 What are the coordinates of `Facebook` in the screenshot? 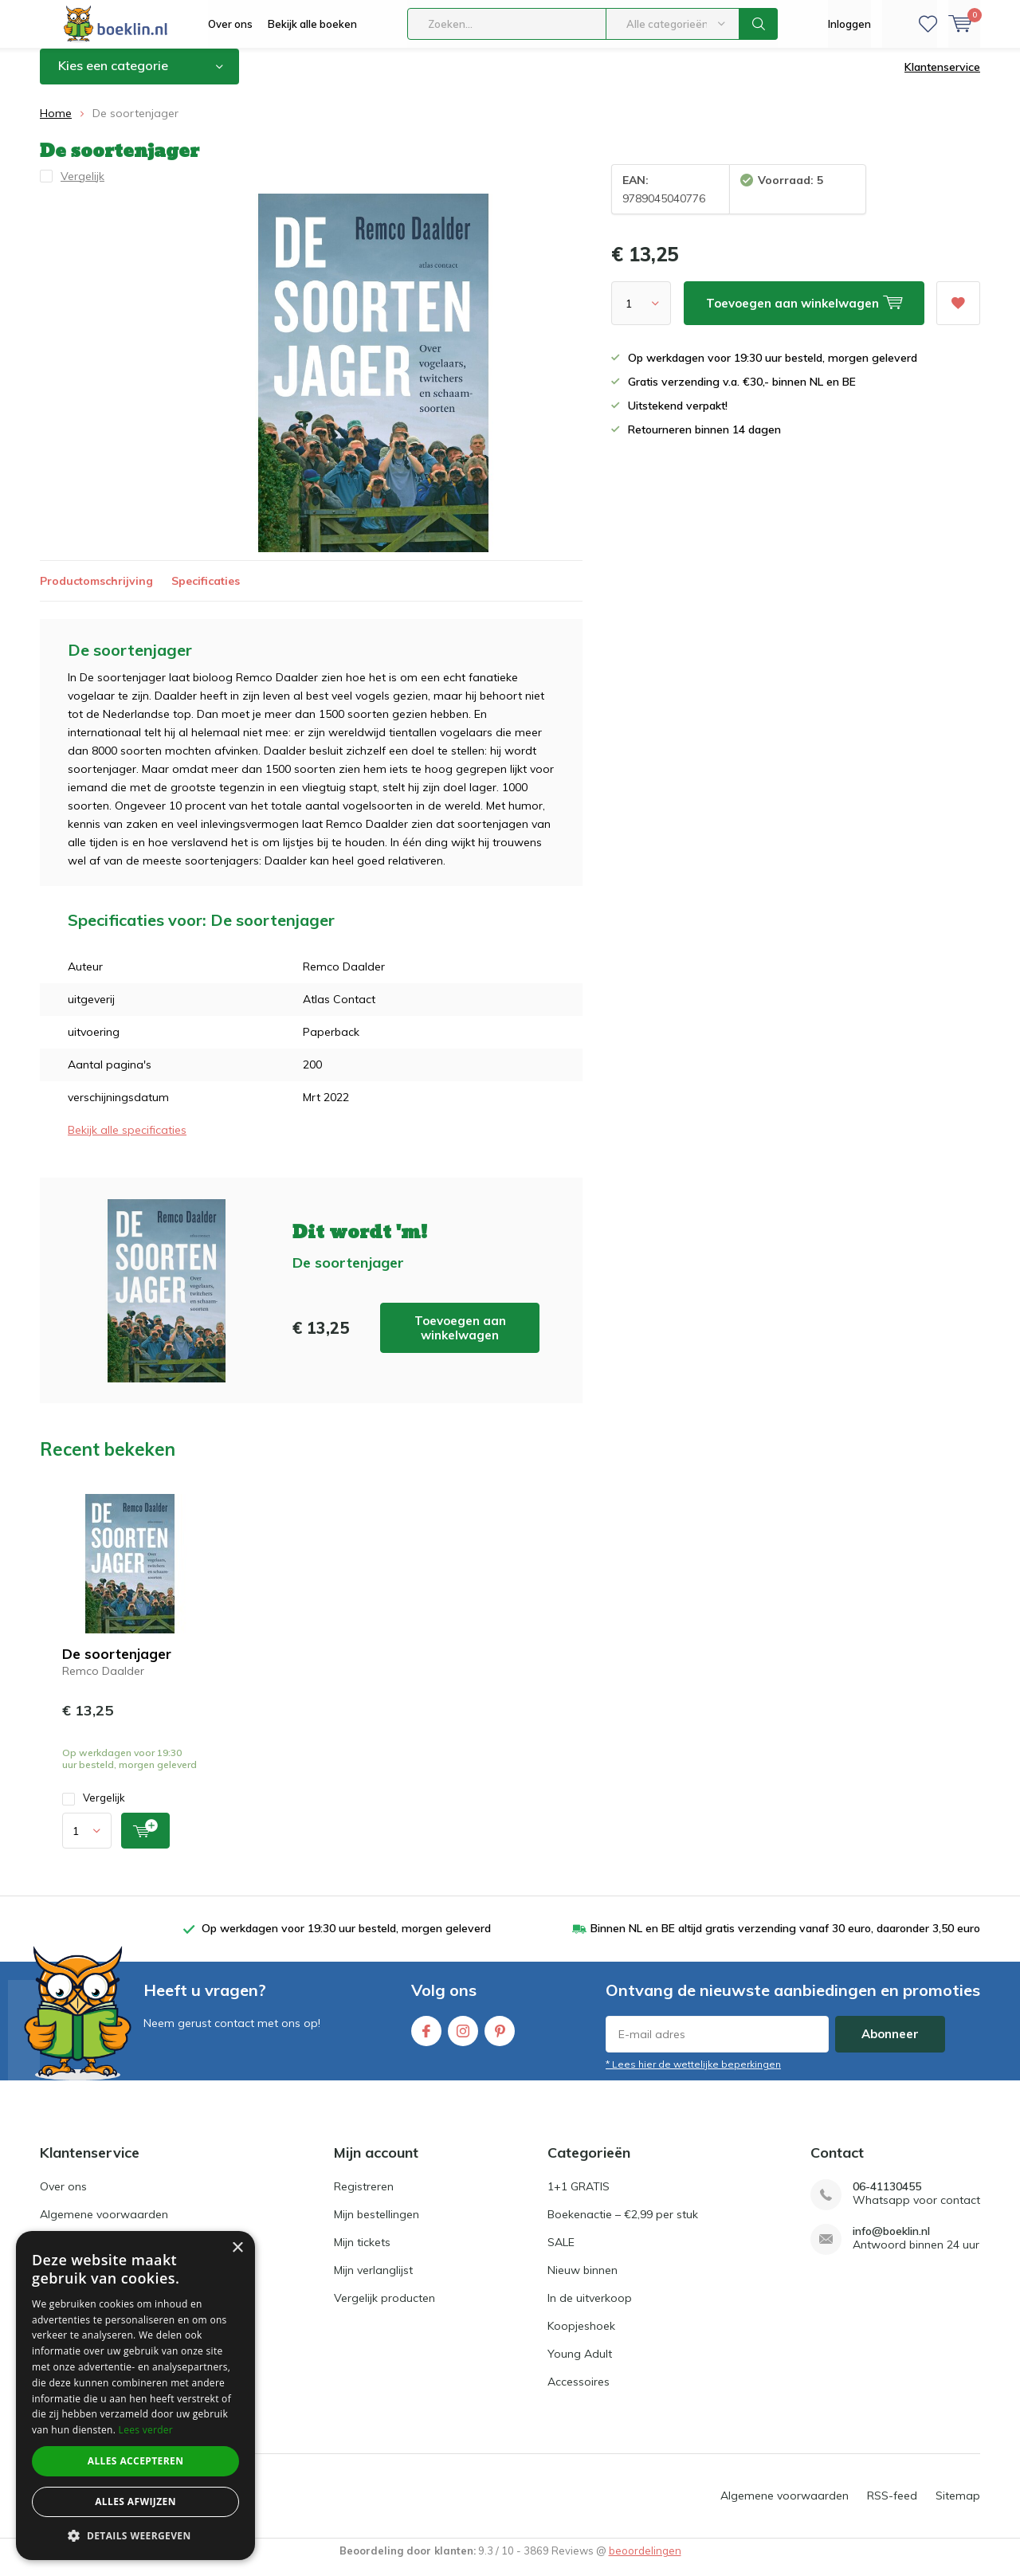 It's located at (426, 2039).